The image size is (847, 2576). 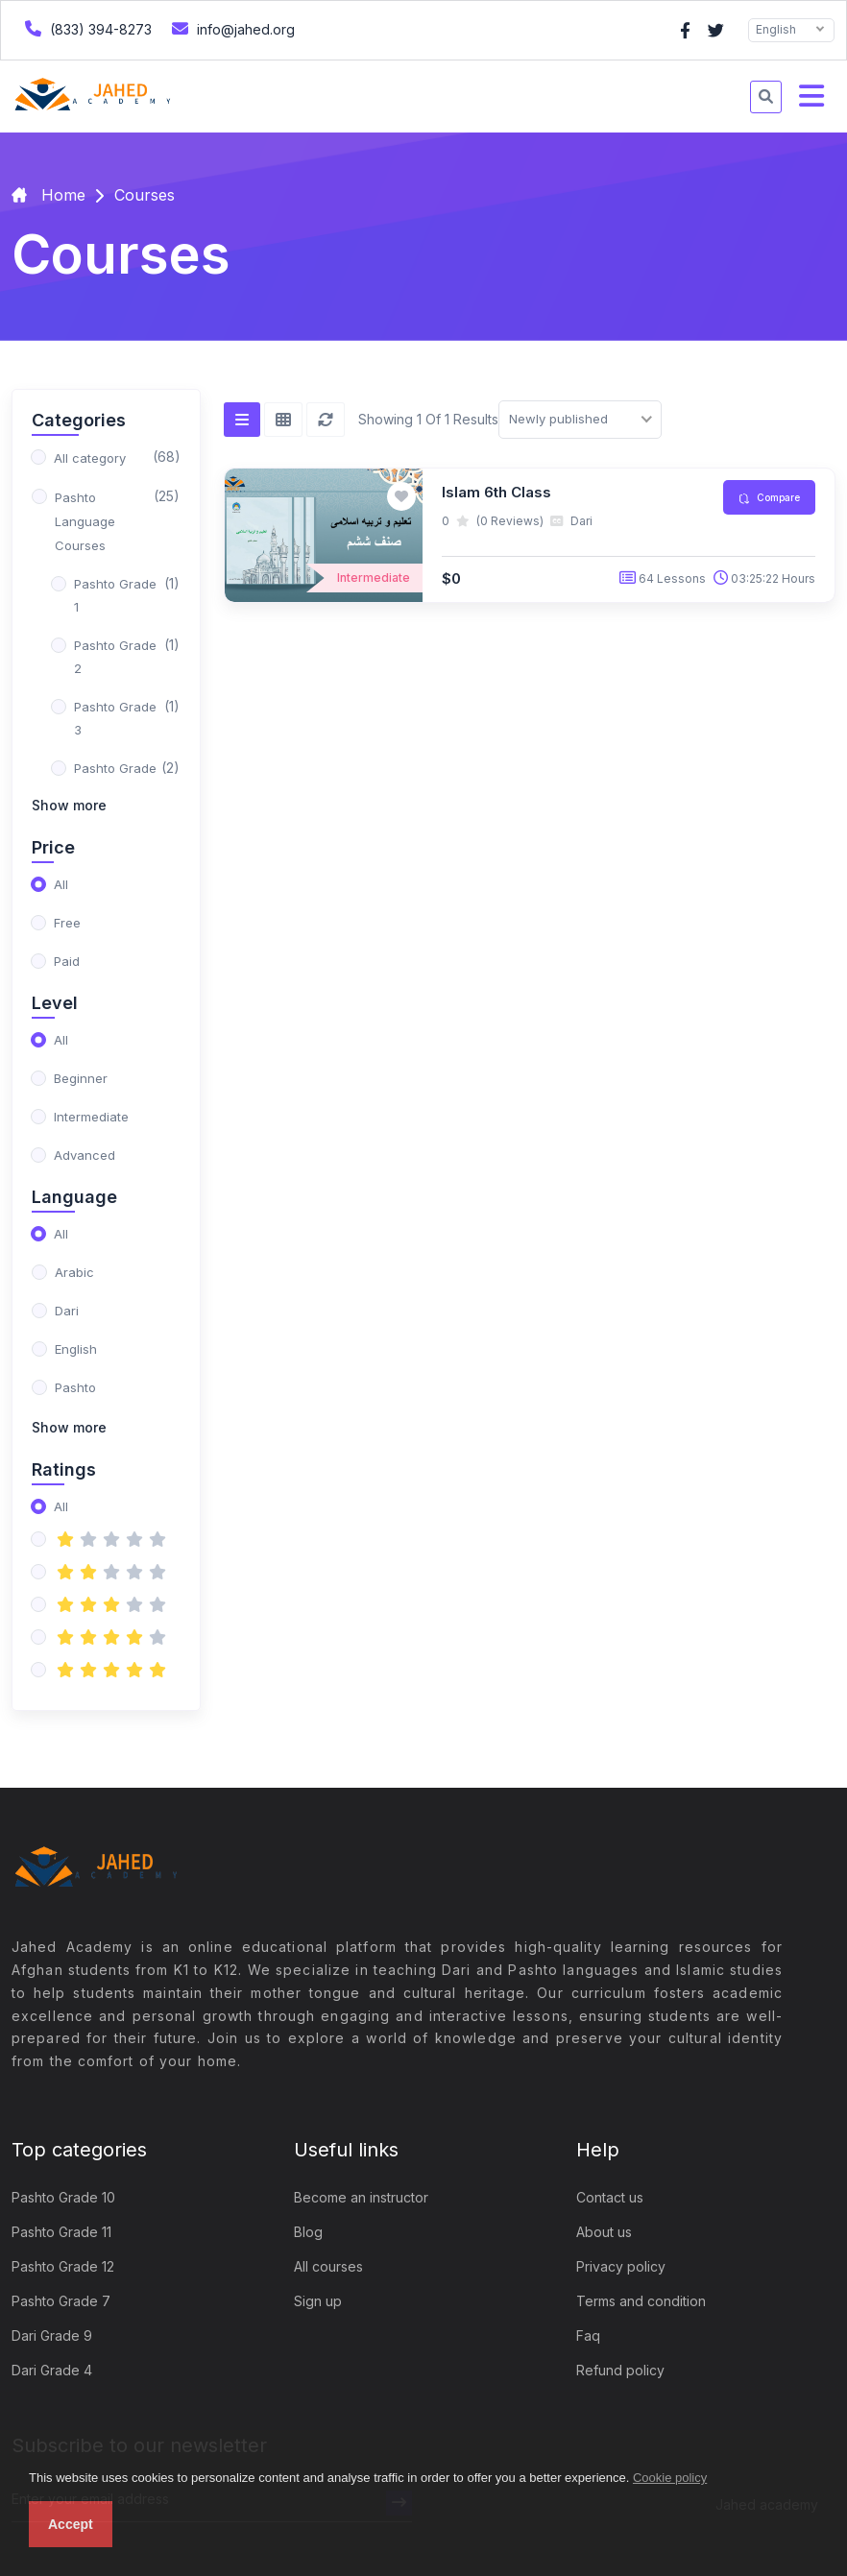 What do you see at coordinates (328, 2266) in the screenshot?
I see `All courses` at bounding box center [328, 2266].